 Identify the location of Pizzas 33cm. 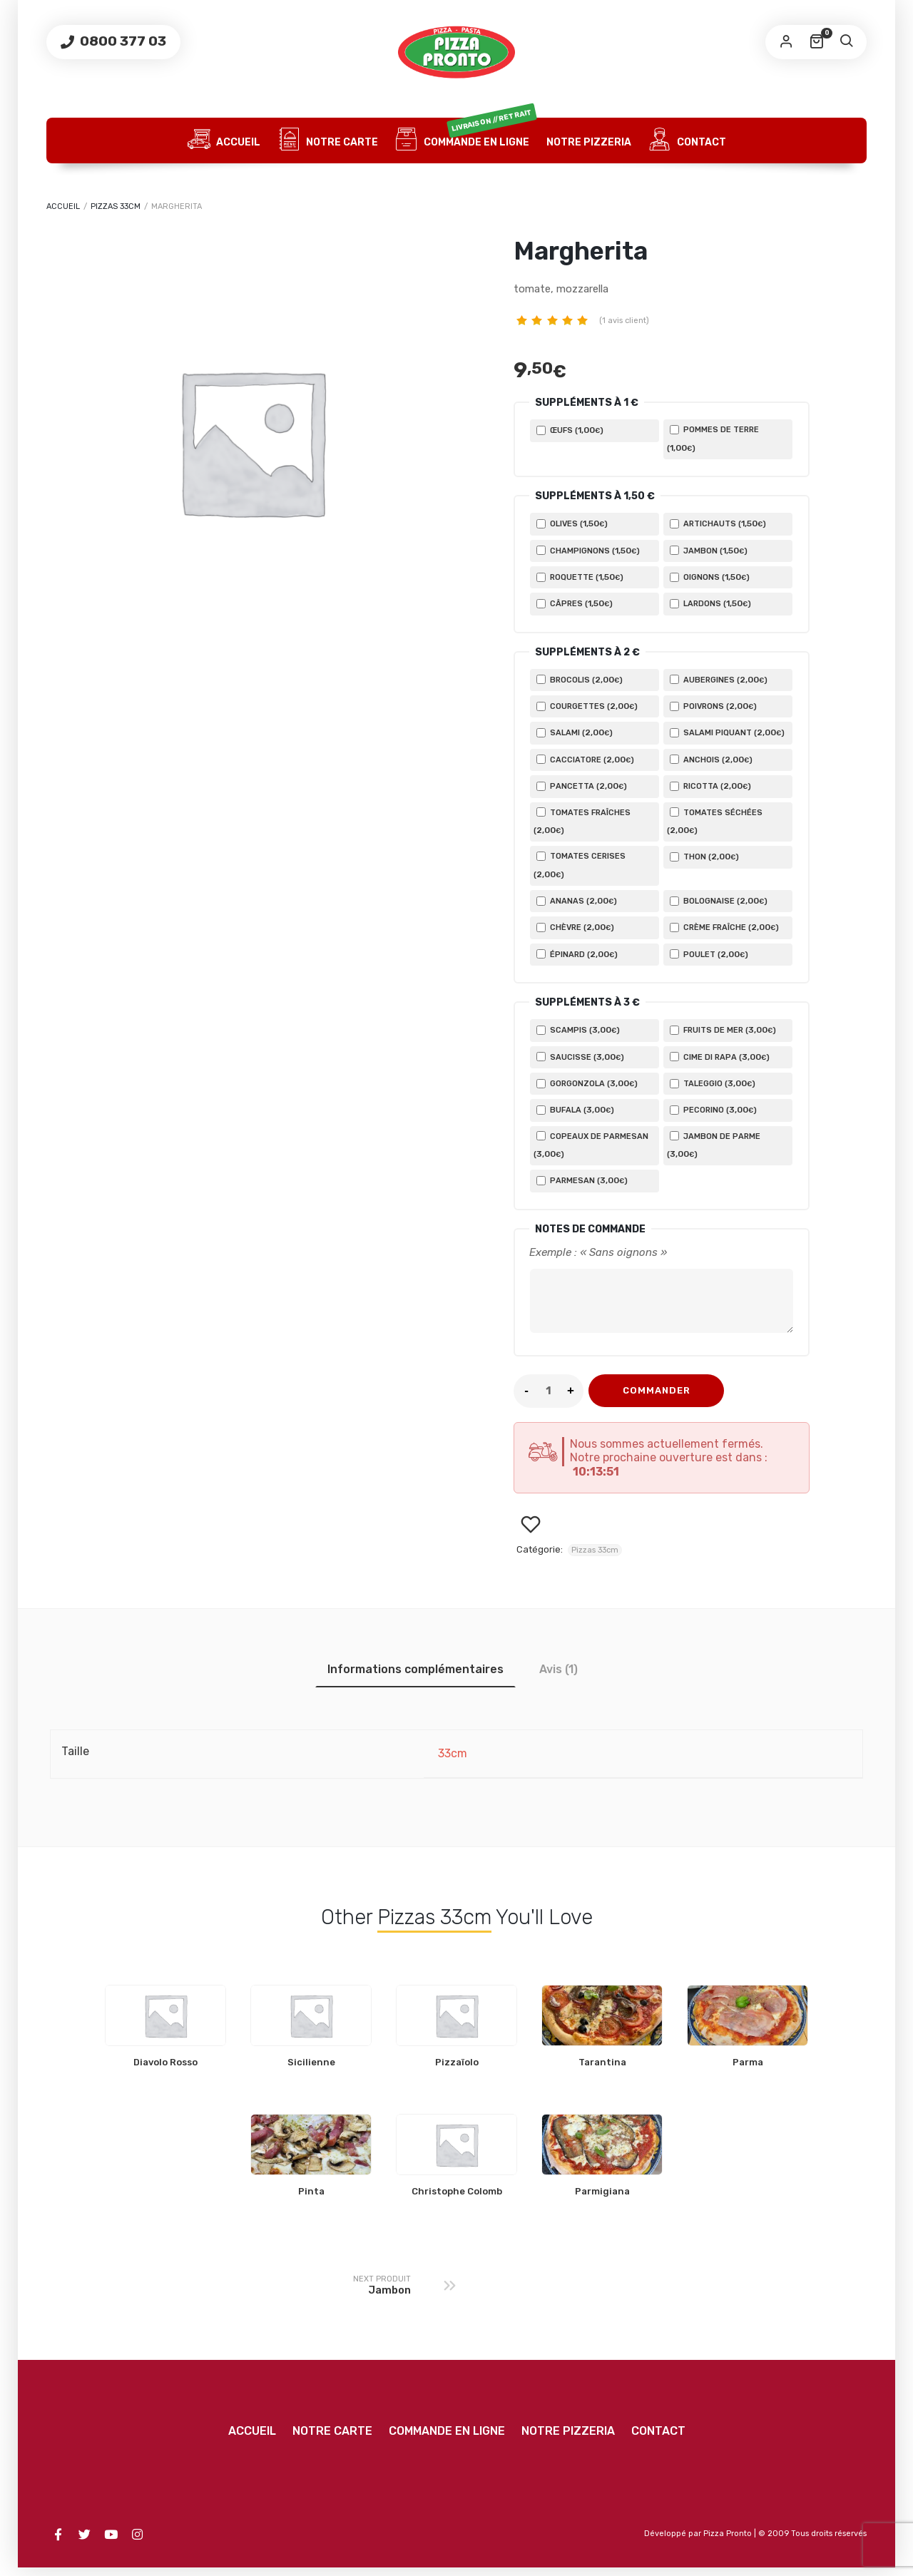
(116, 206).